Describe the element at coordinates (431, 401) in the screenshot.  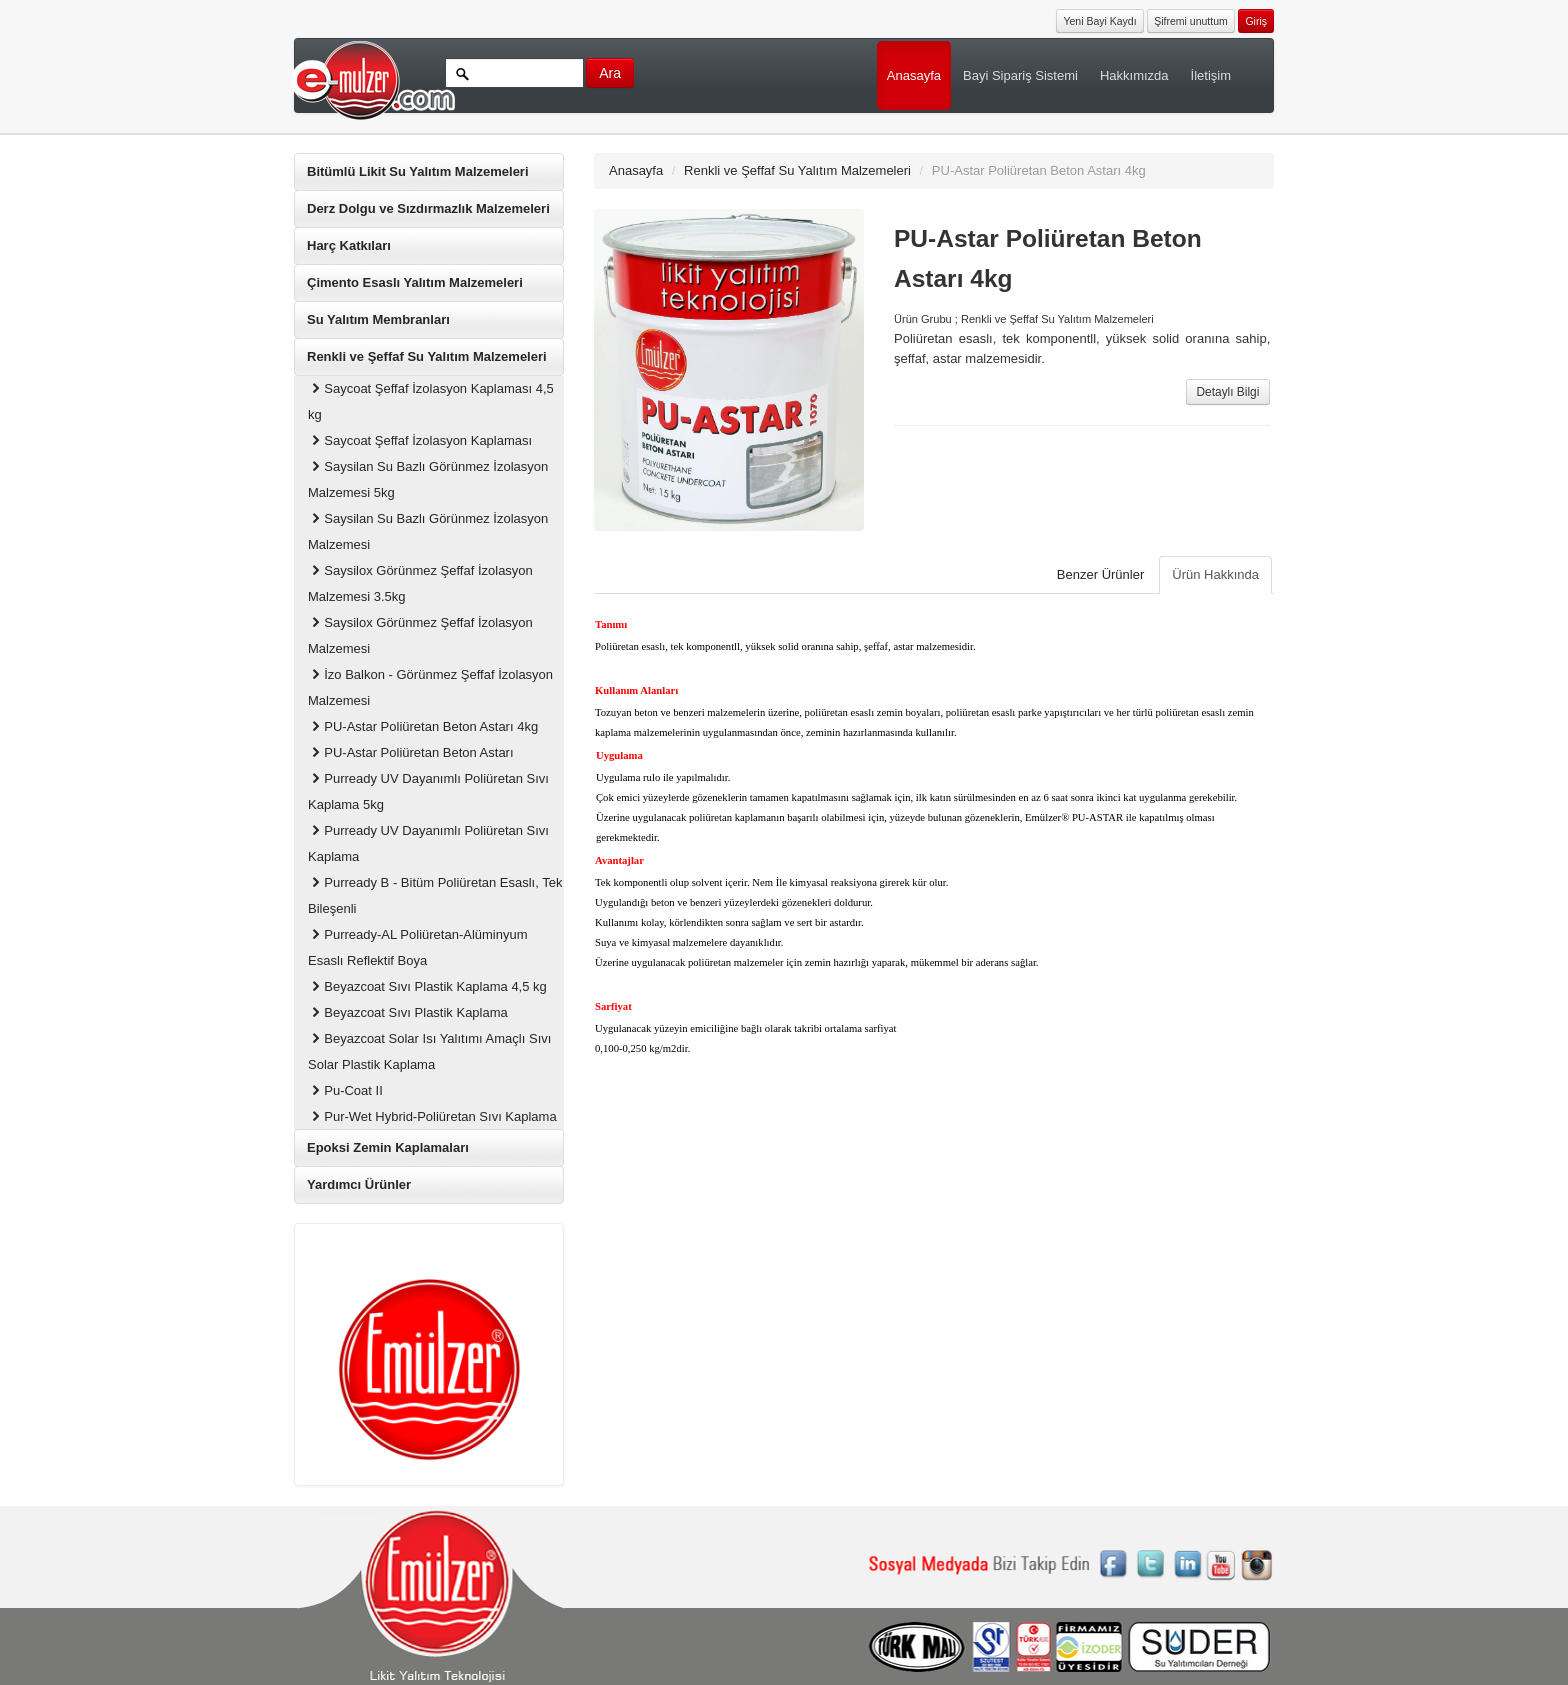
I see `Saycoat Şeffaf İzolasyon Kaplaması 4,5 kg` at that location.